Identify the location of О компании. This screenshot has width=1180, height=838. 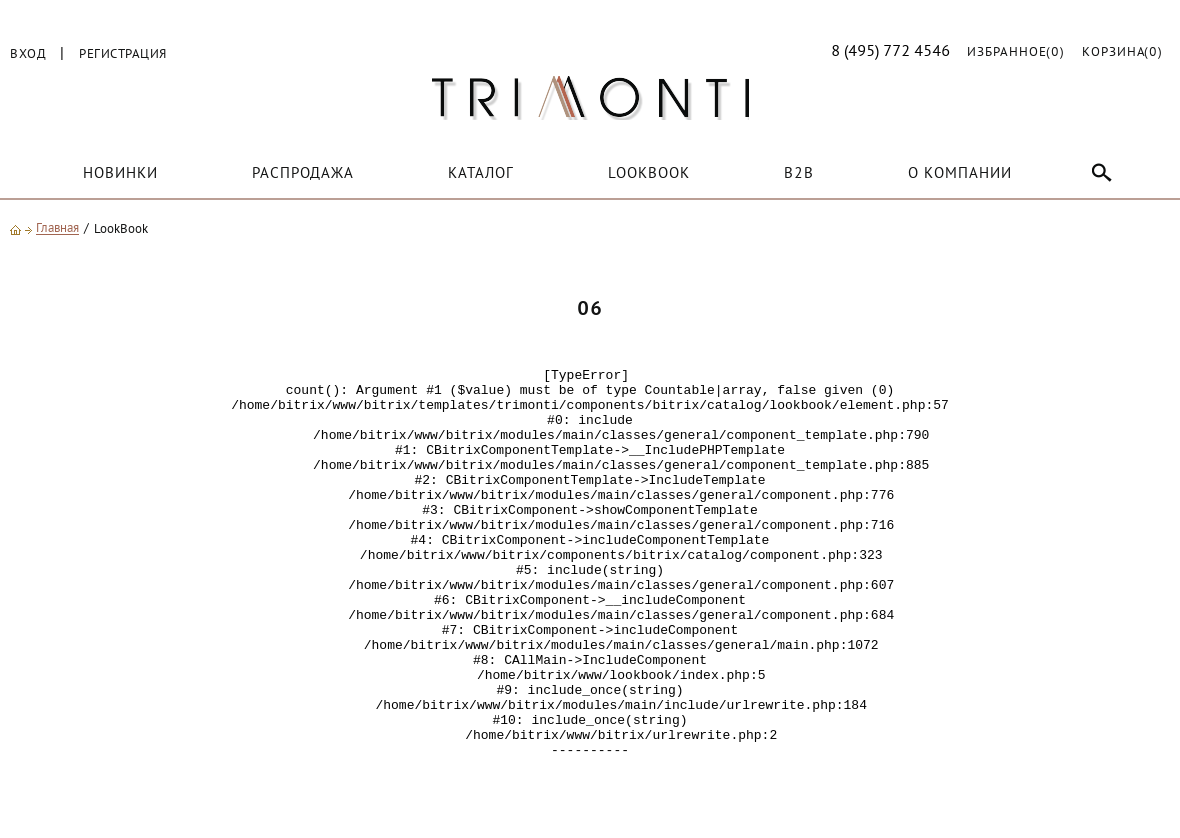
(960, 174).